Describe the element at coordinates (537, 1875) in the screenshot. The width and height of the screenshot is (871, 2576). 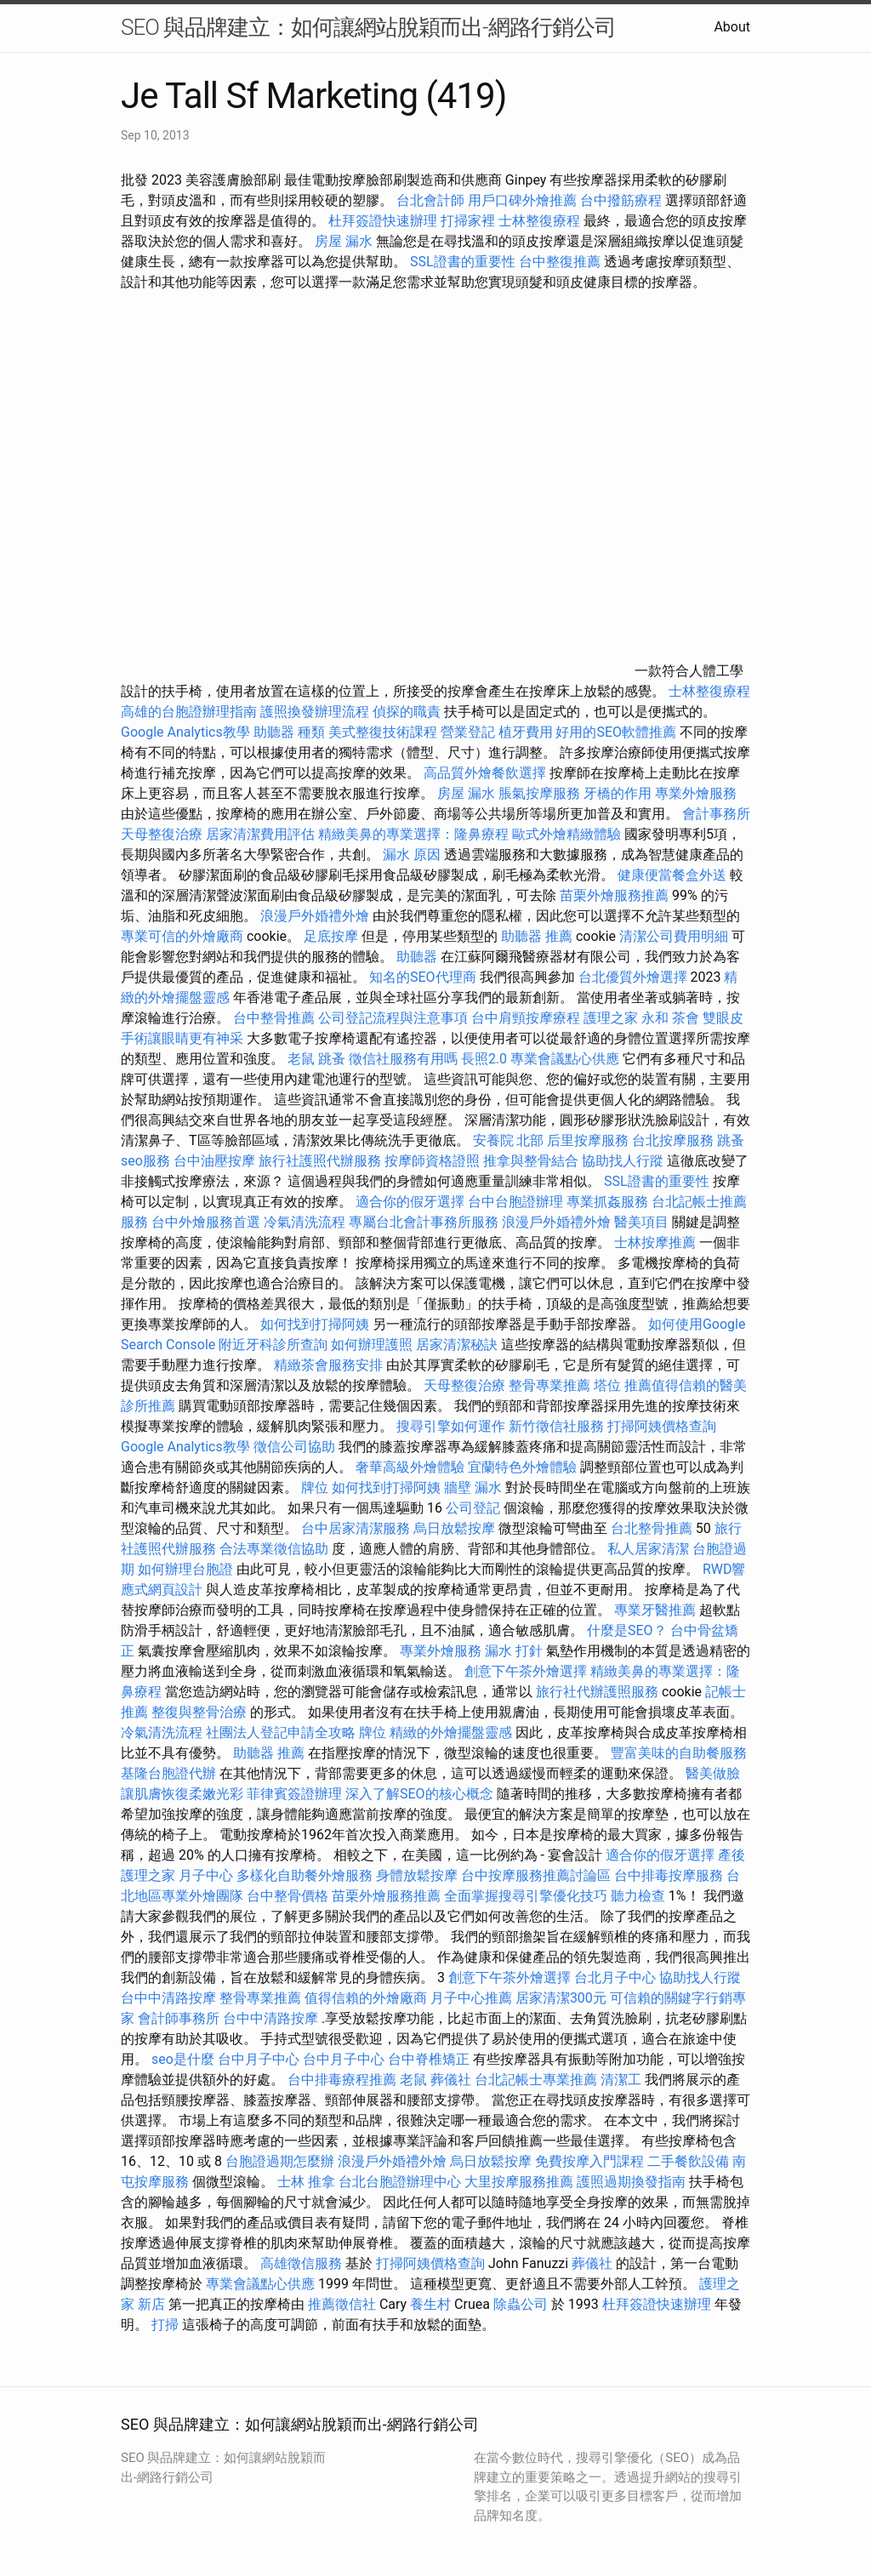
I see `台中按摩服務推薦討論區` at that location.